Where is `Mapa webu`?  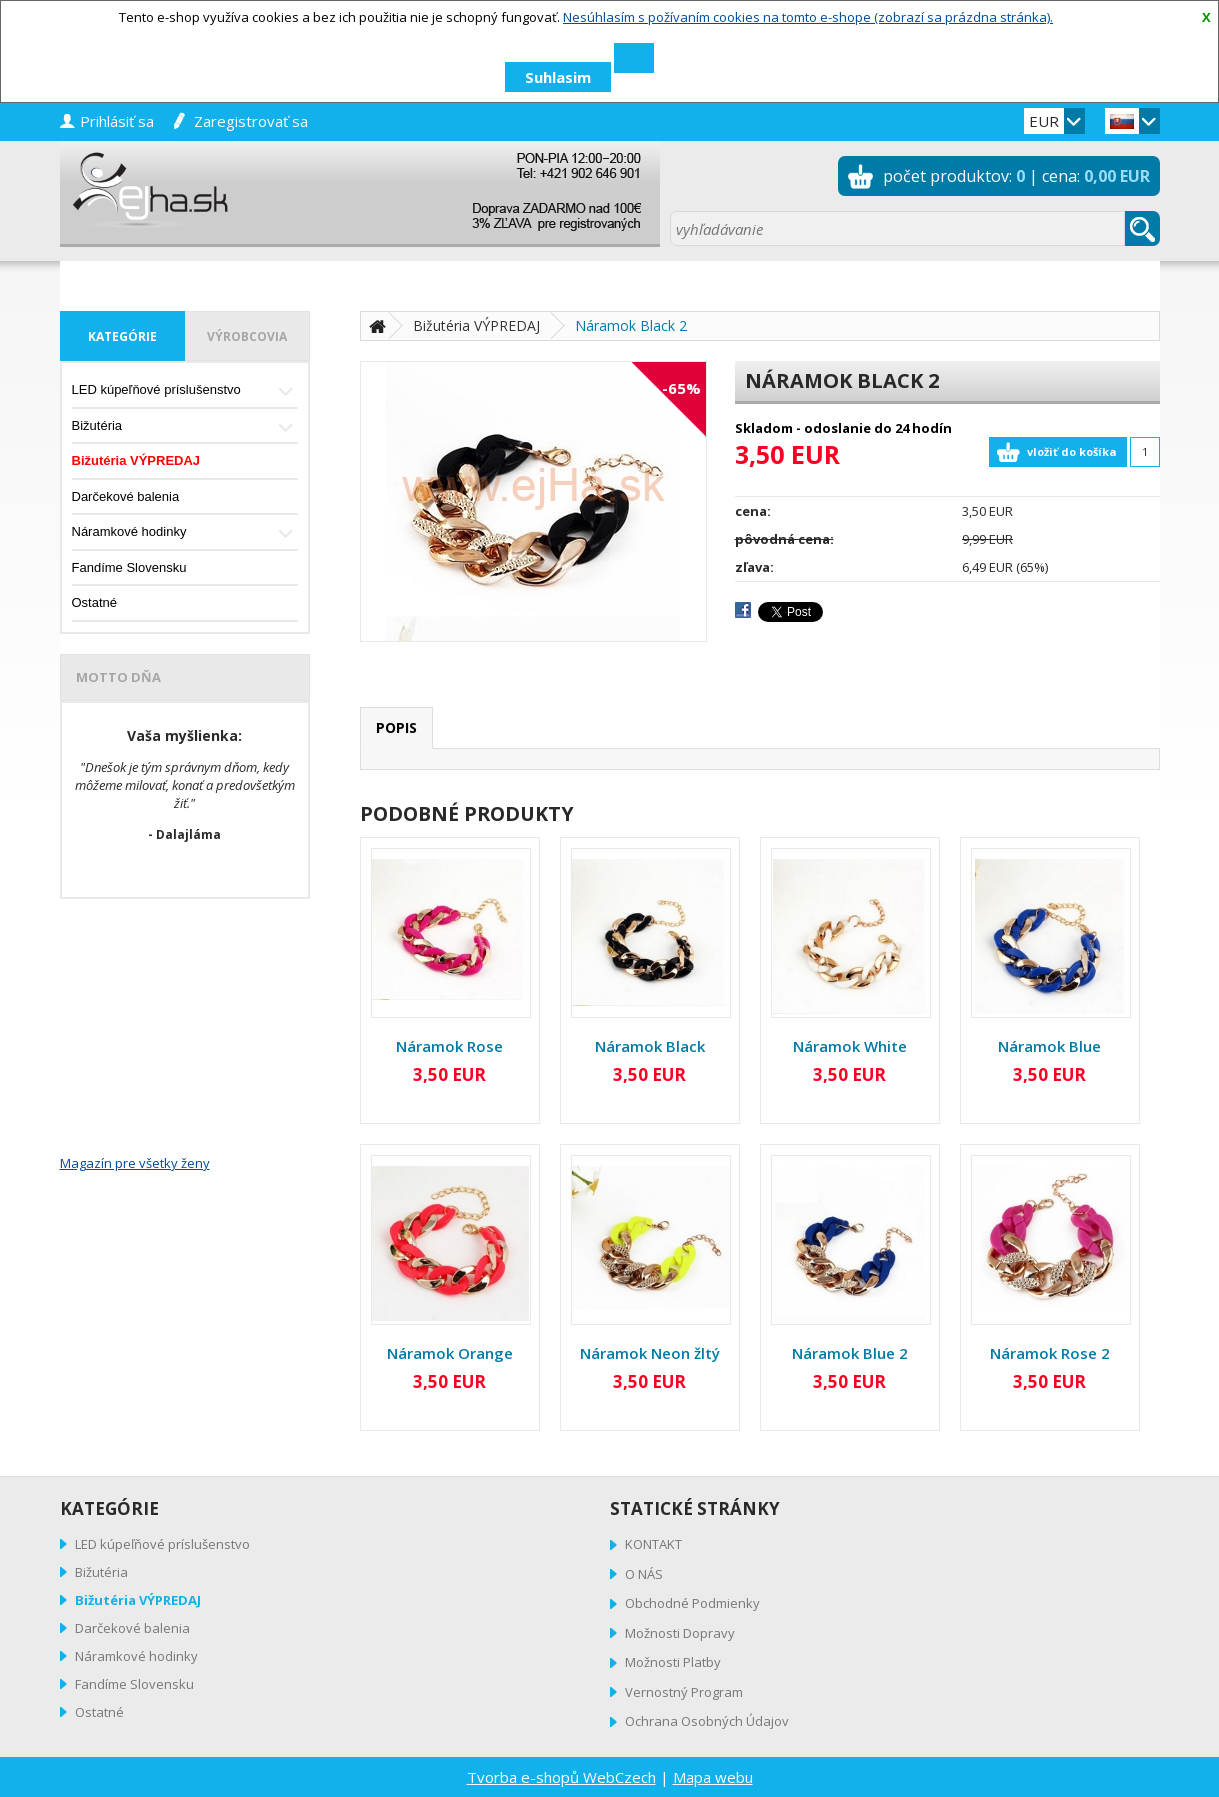
Mapa webu is located at coordinates (713, 1777).